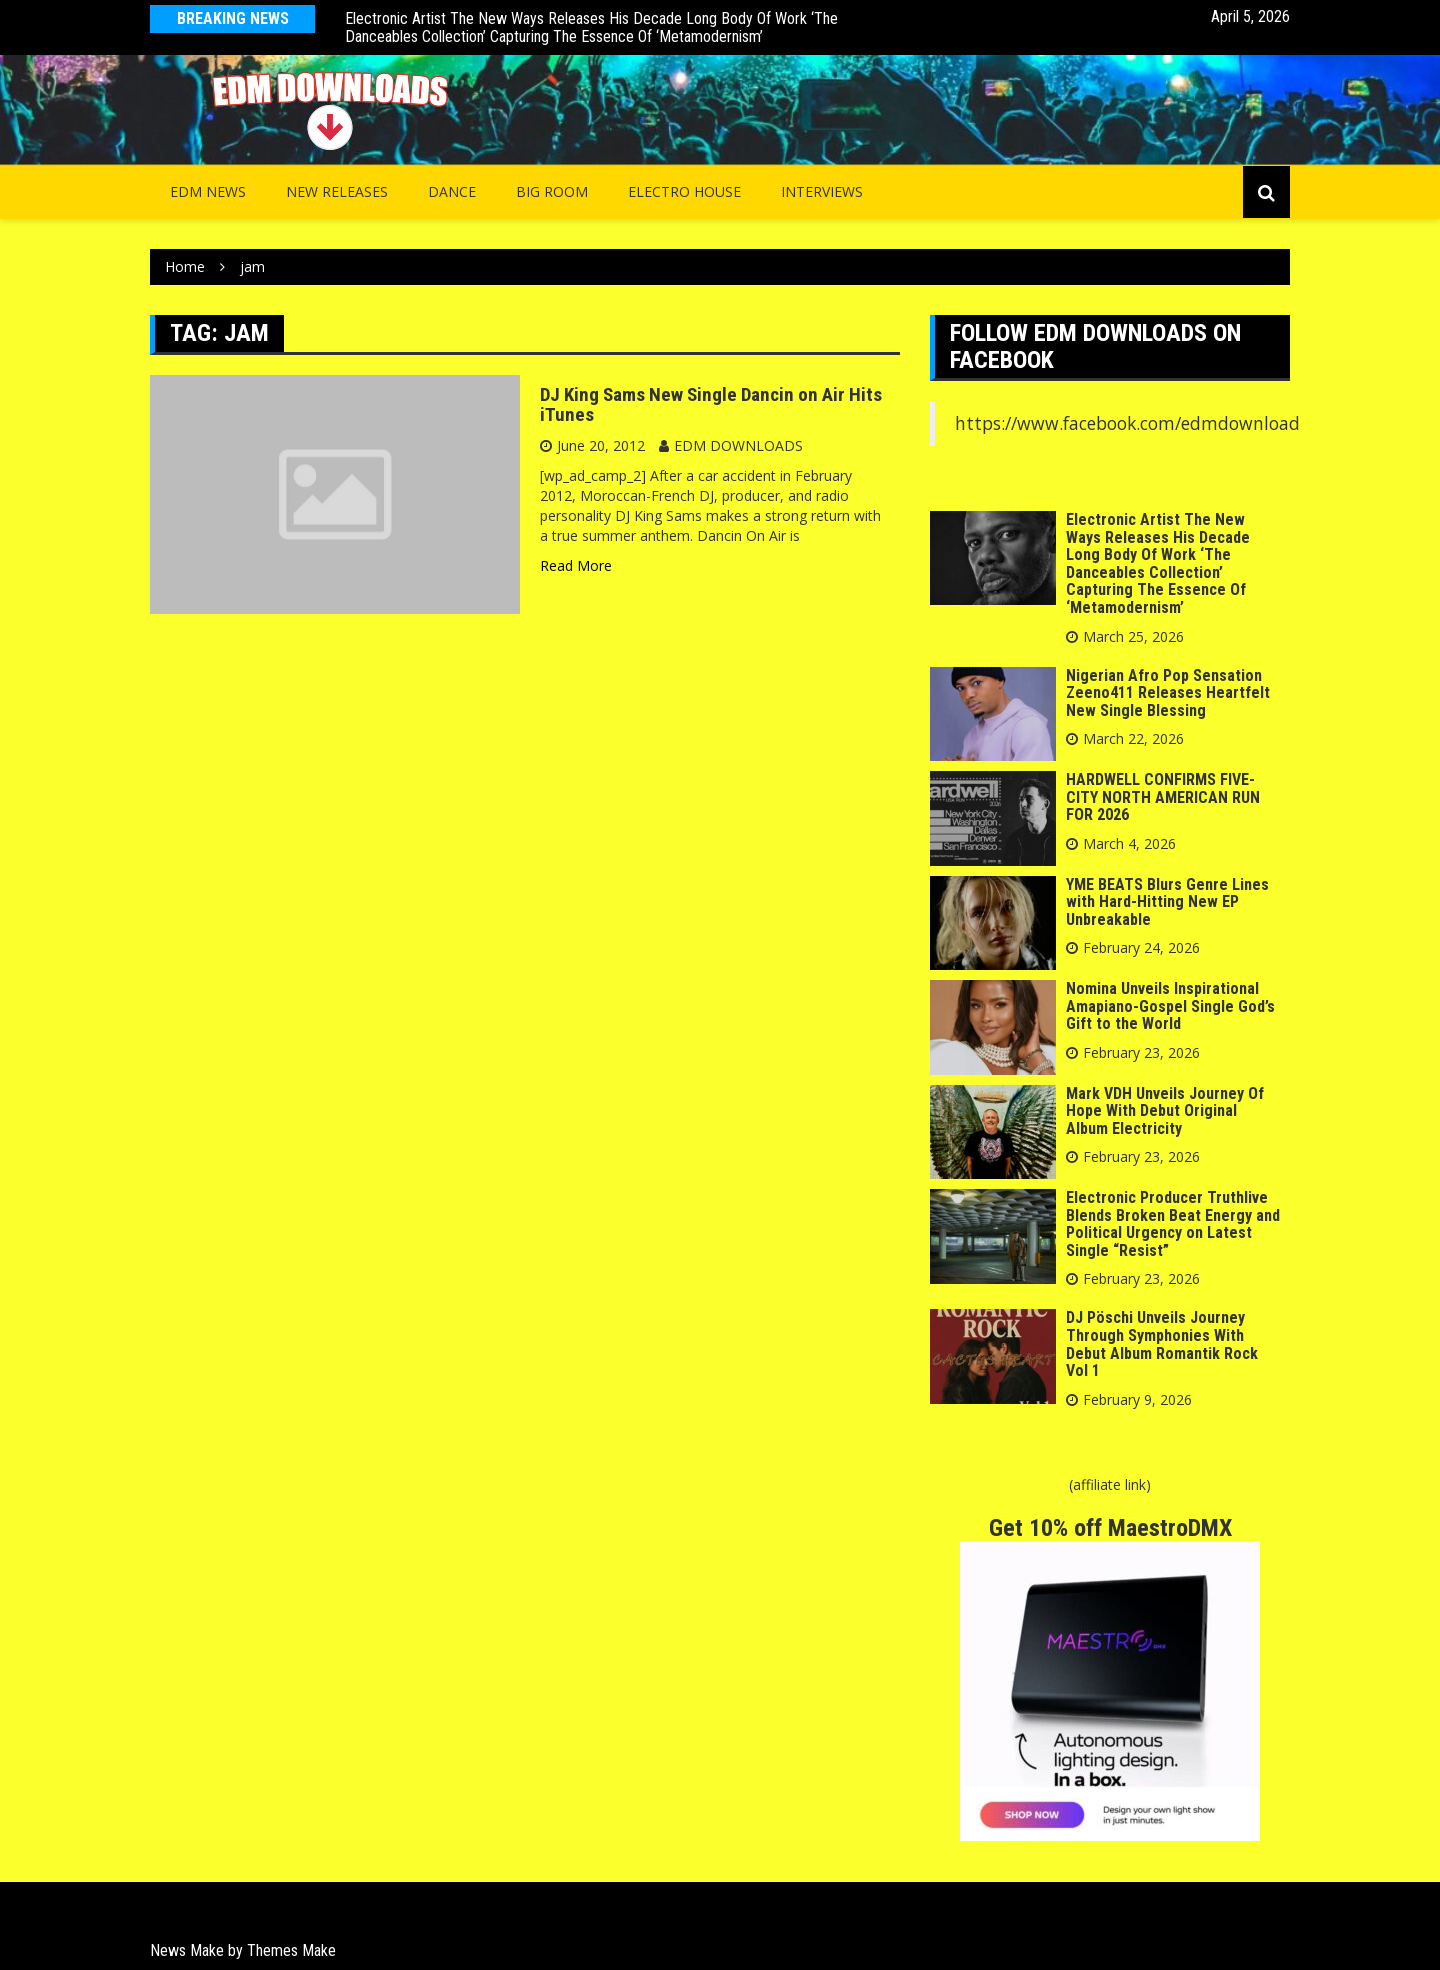 The height and width of the screenshot is (1970, 1440). Describe the element at coordinates (1170, 1006) in the screenshot. I see `Nomina Unveils Inspirational Amapiano-Gospel Single God’s Gift to the World` at that location.